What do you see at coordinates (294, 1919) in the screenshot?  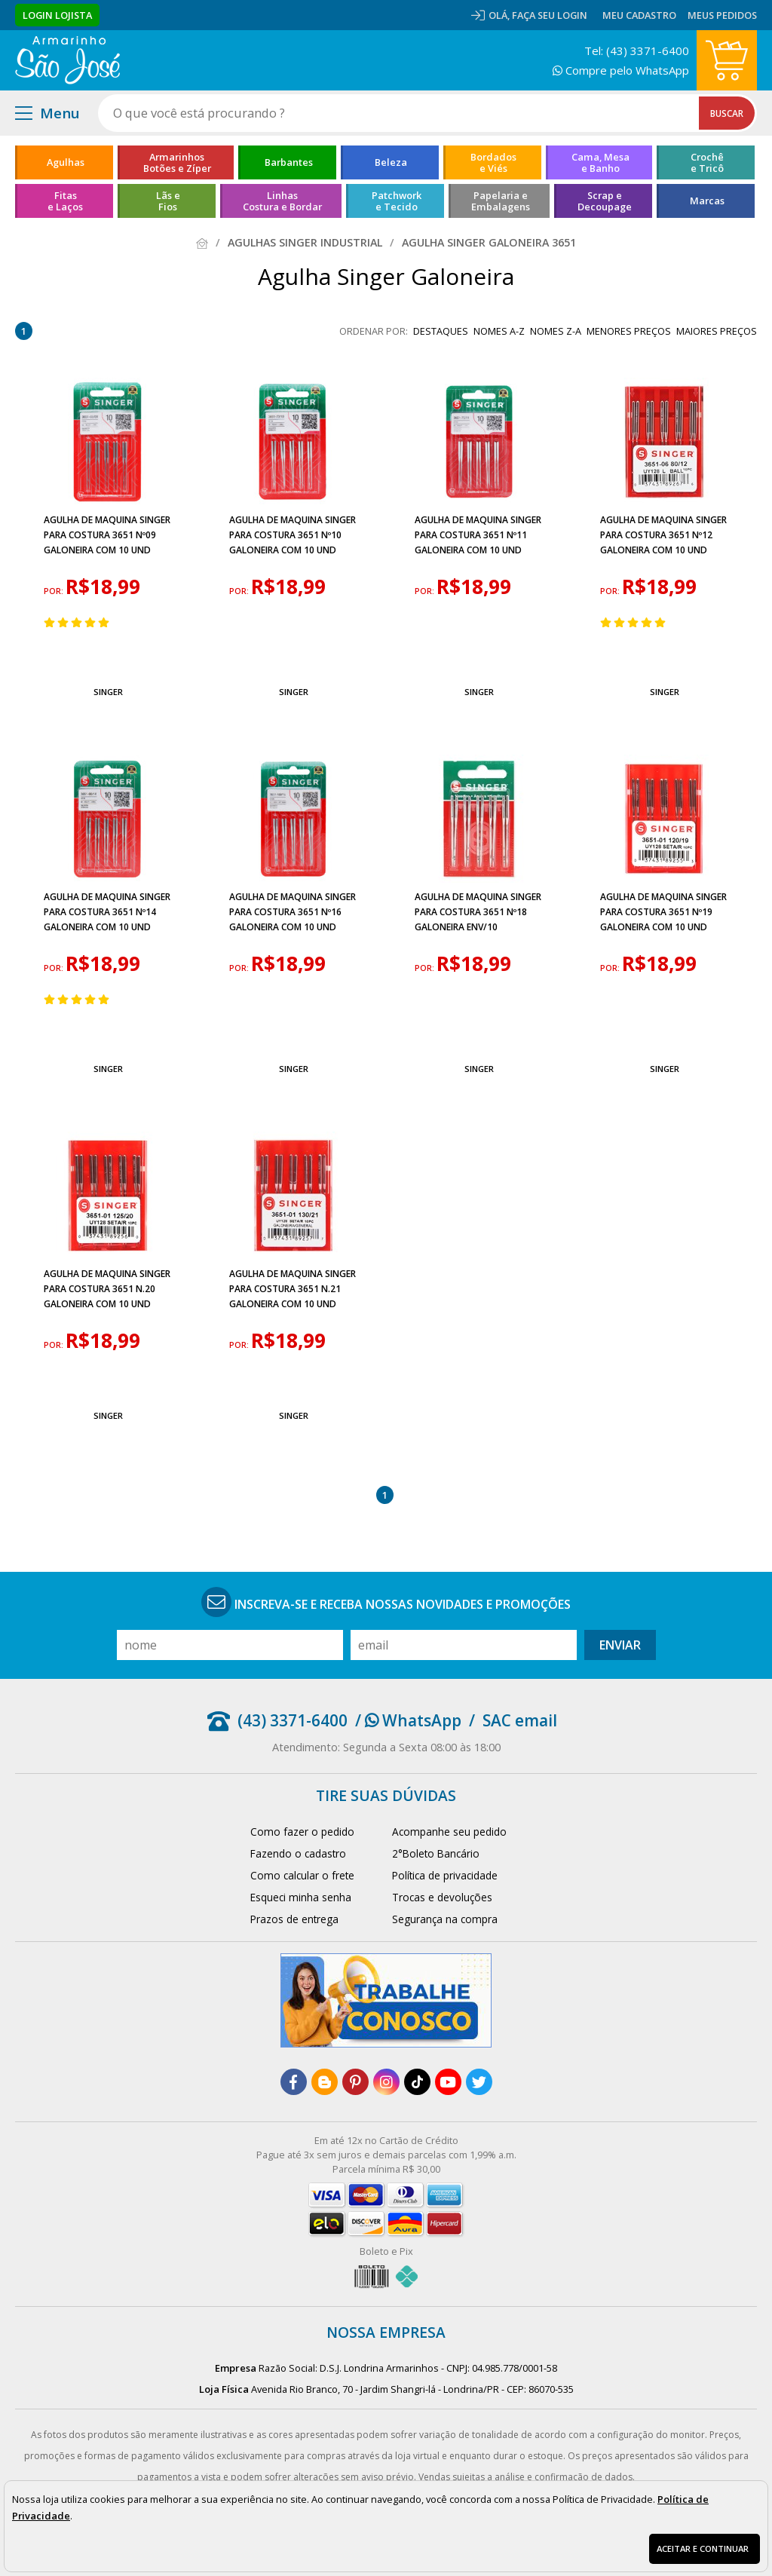 I see `Prazos de entrega` at bounding box center [294, 1919].